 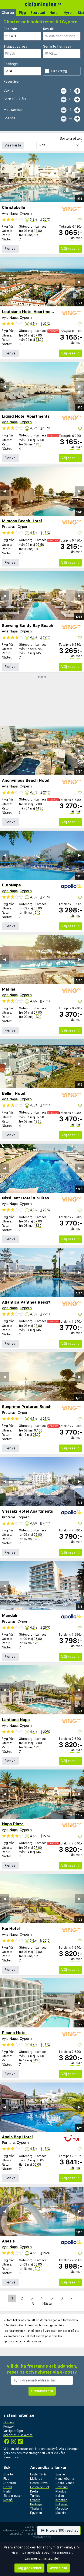 What do you see at coordinates (42, 2558) in the screenshot?
I see `Läs mer om integritet` at bounding box center [42, 2558].